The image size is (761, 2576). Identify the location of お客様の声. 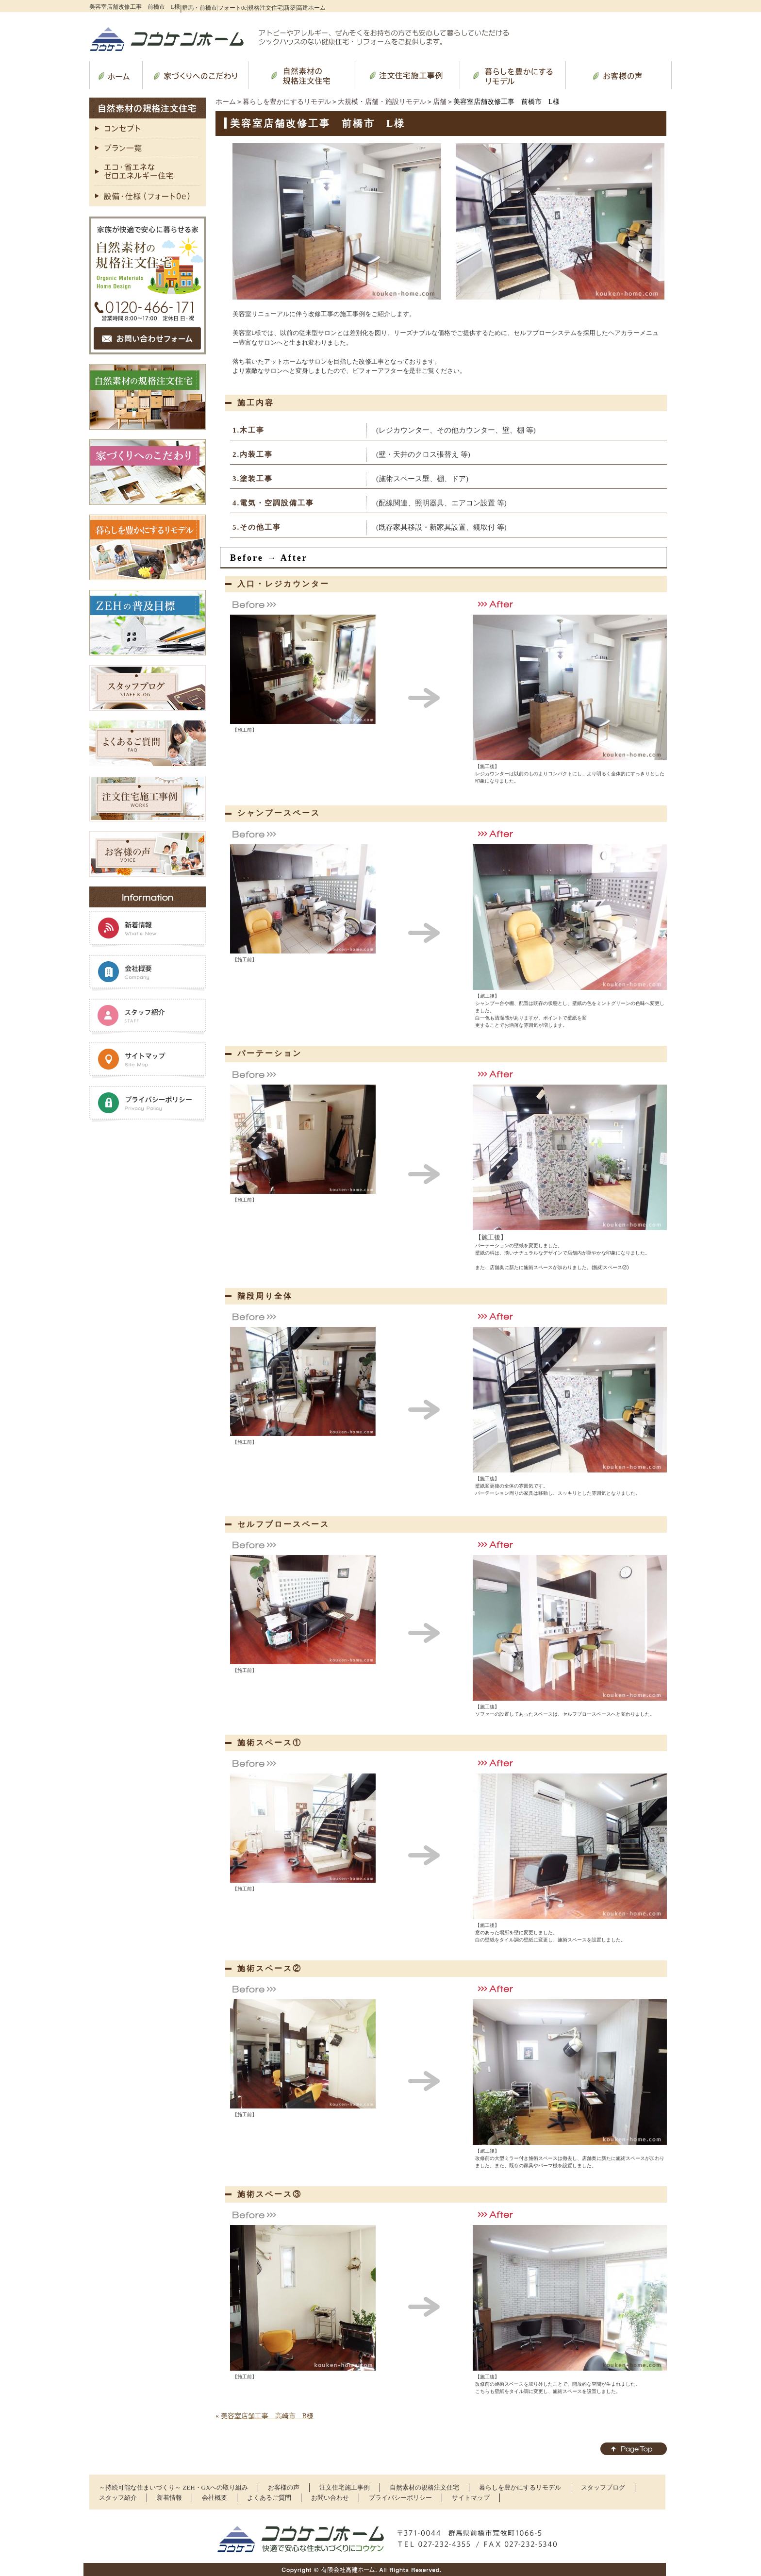
(283, 2487).